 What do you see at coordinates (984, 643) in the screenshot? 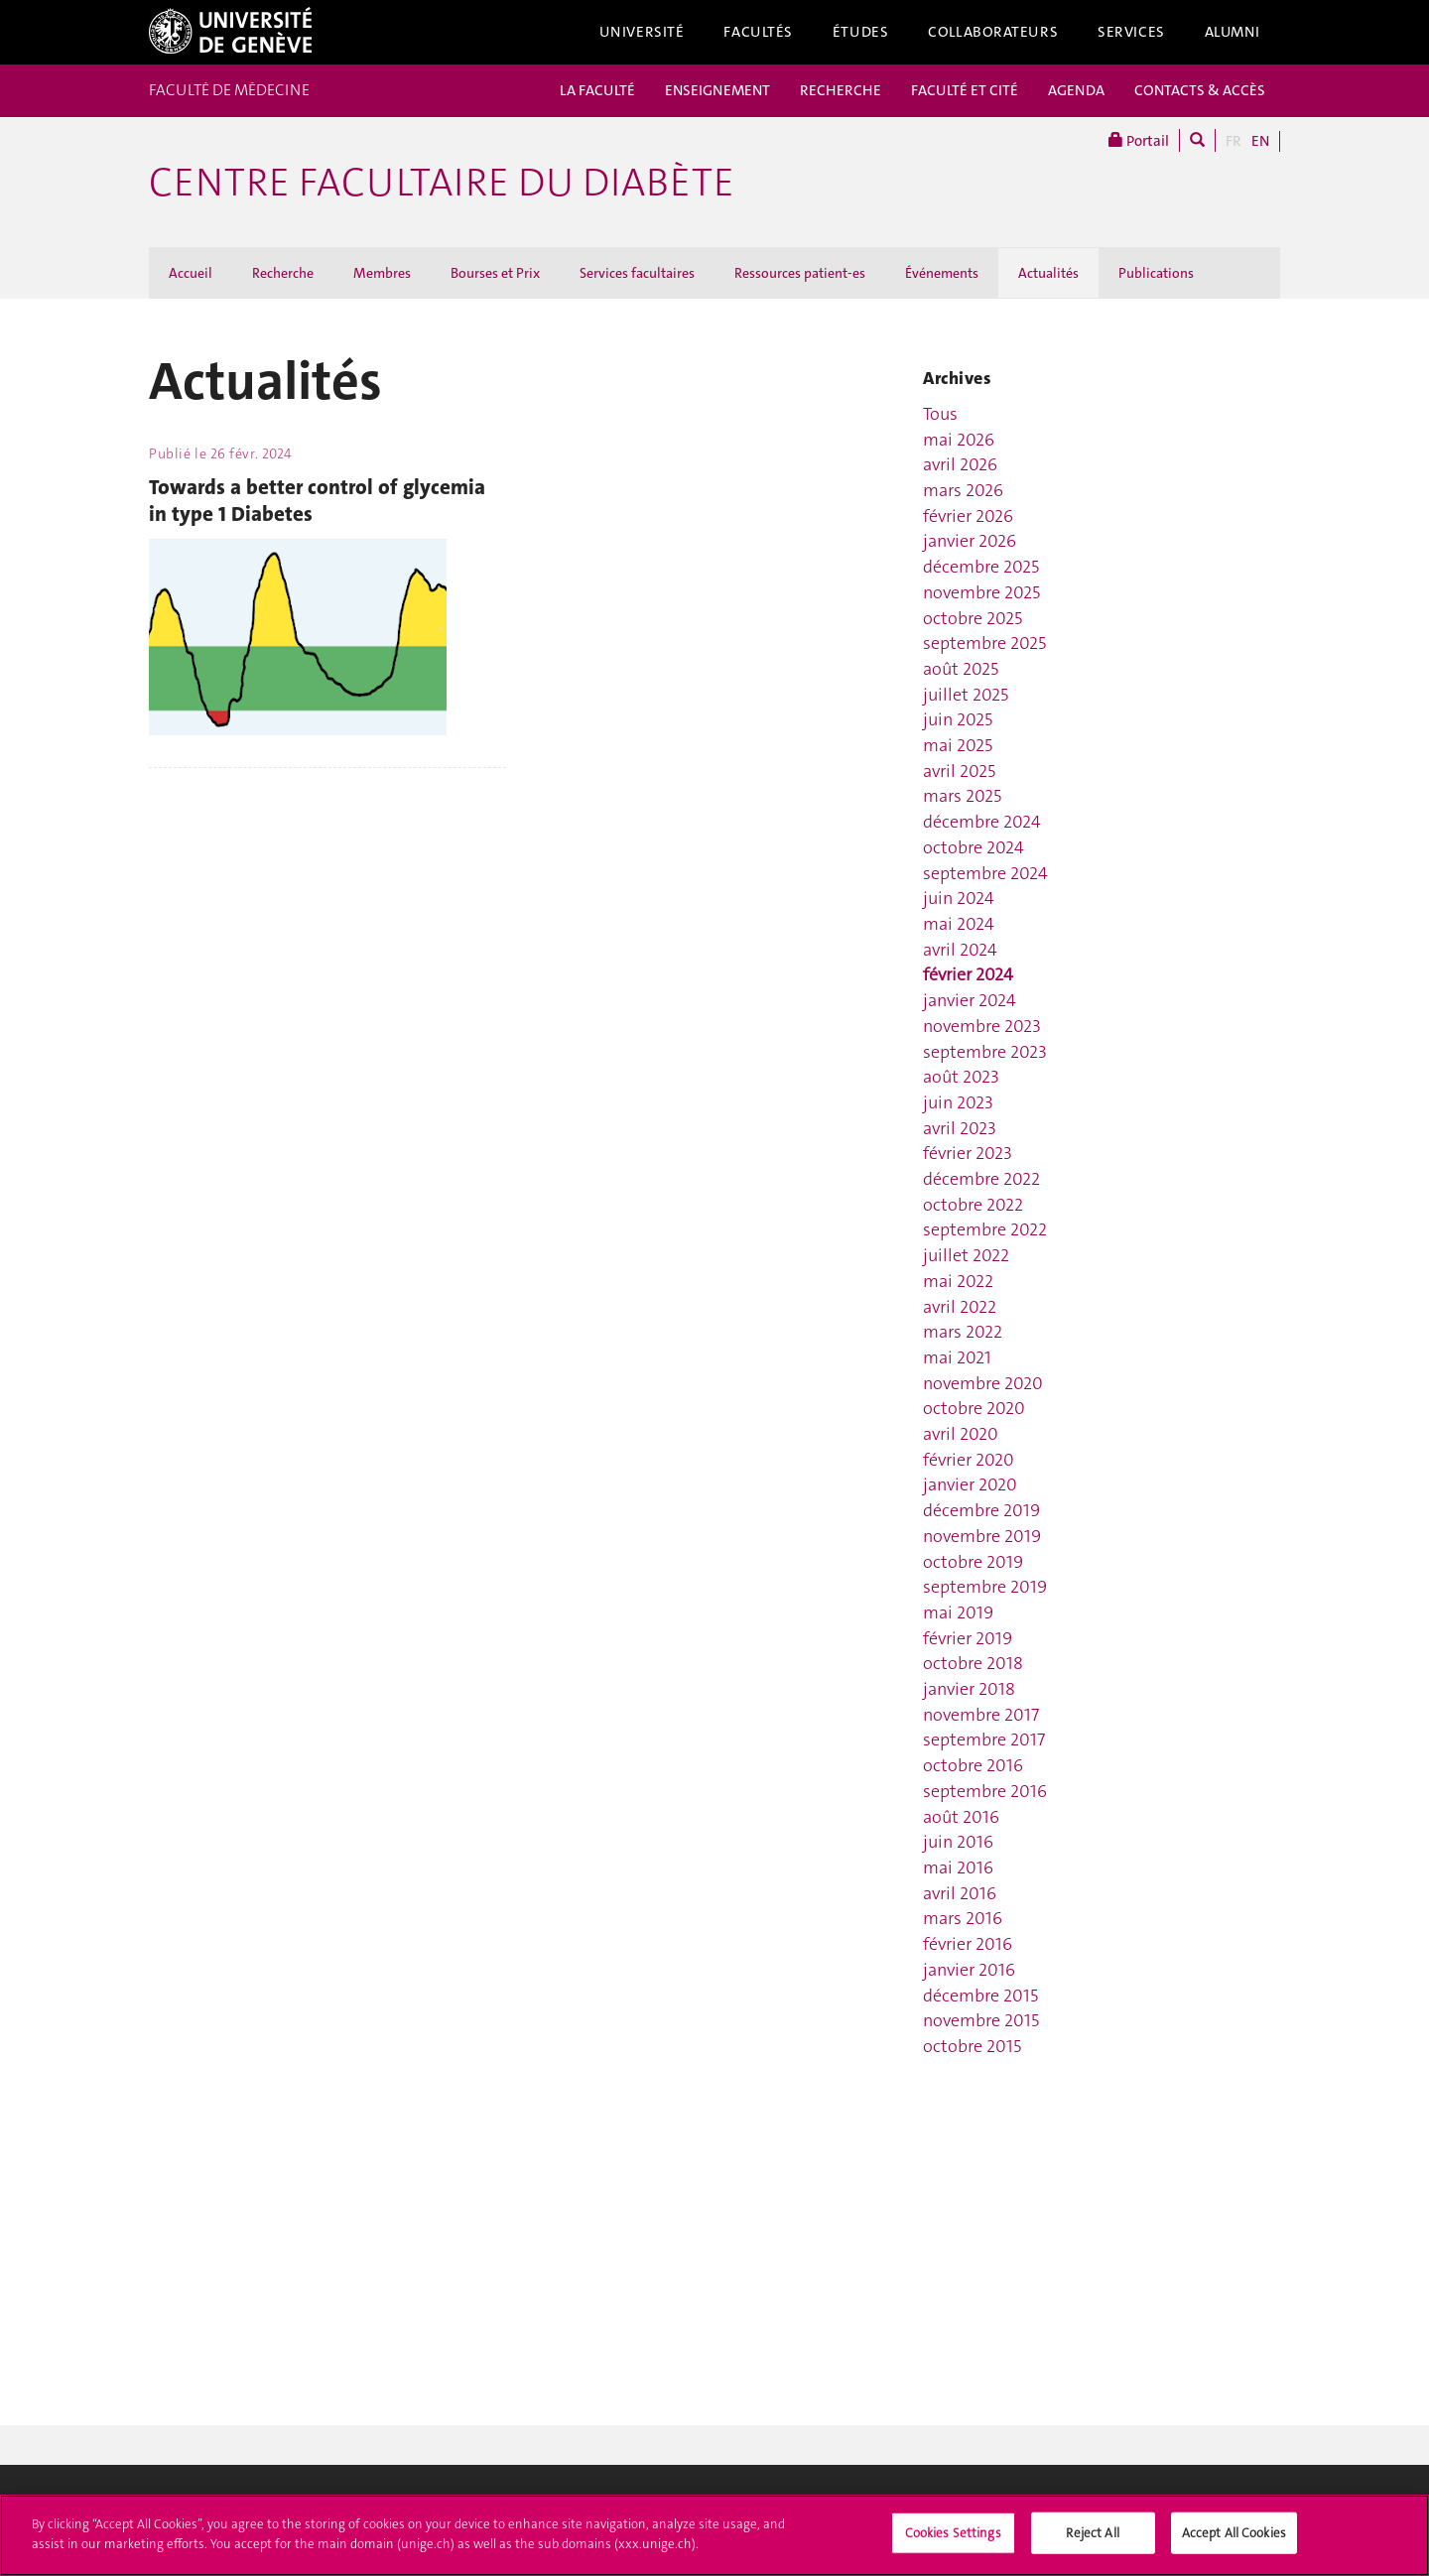
I see `septembre 2025` at bounding box center [984, 643].